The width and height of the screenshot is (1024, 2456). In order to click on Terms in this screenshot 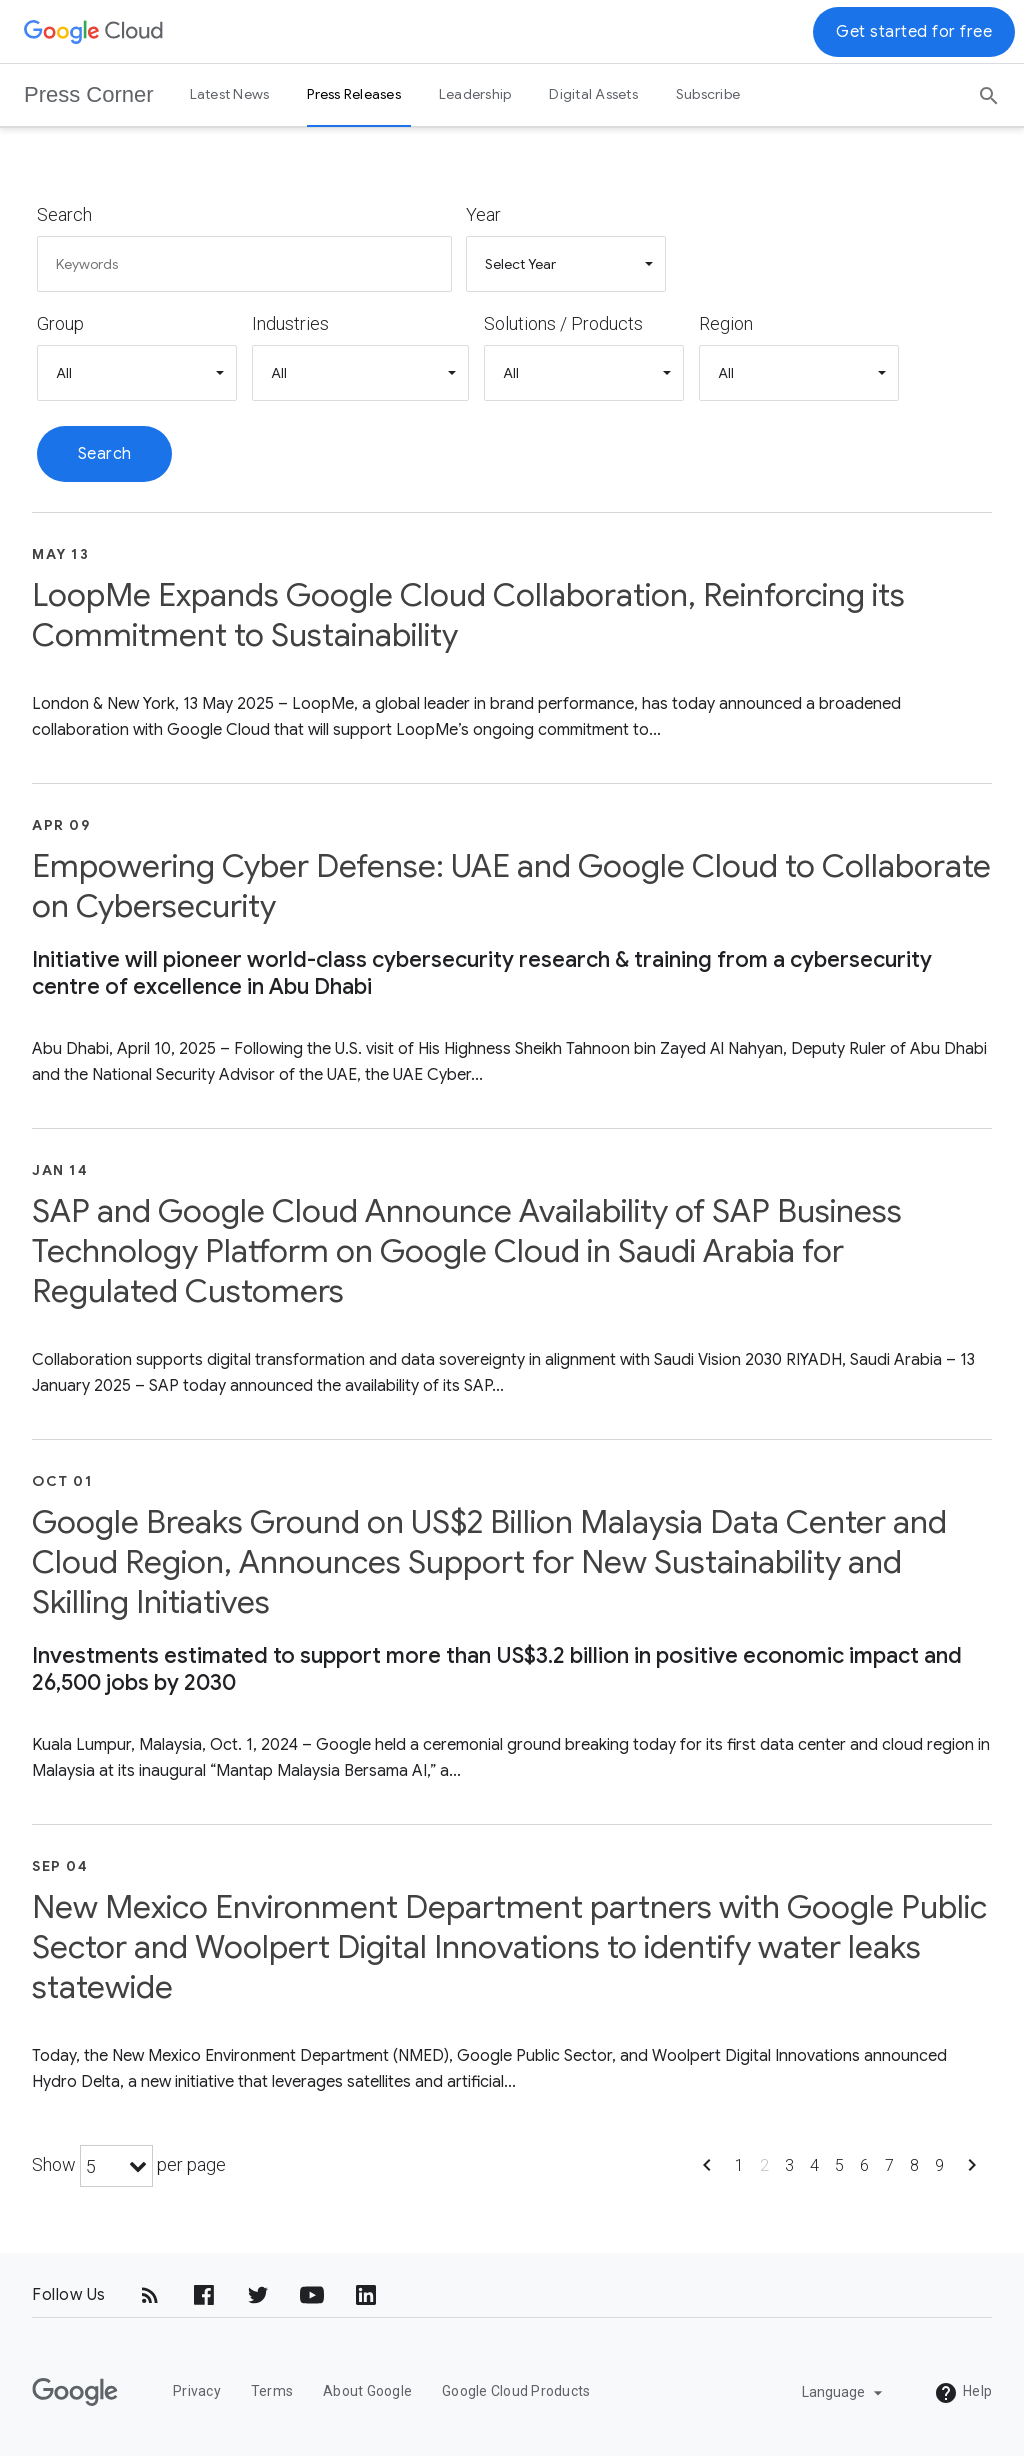, I will do `click(272, 2391)`.